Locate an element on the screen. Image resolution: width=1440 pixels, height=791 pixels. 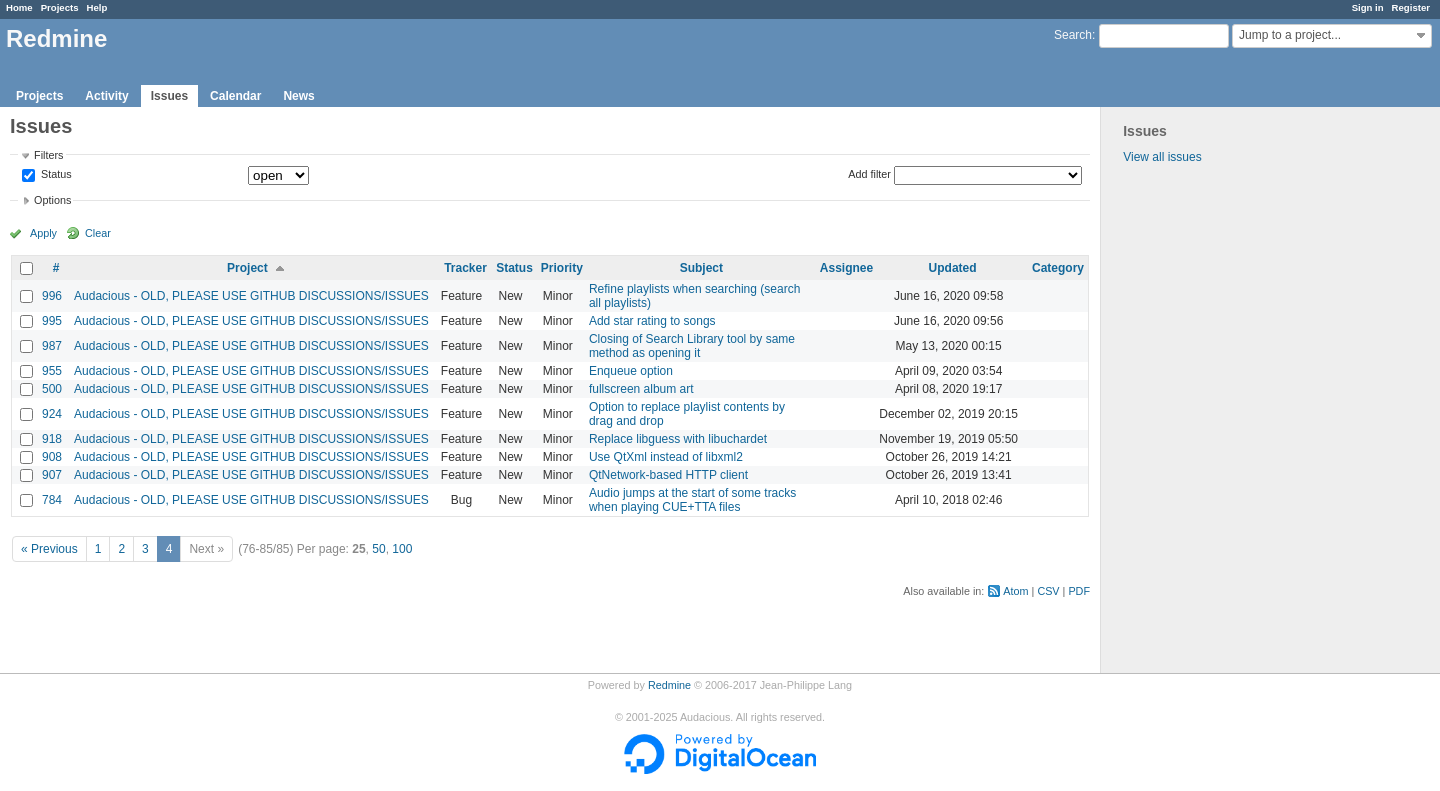
50 is located at coordinates (378, 549).